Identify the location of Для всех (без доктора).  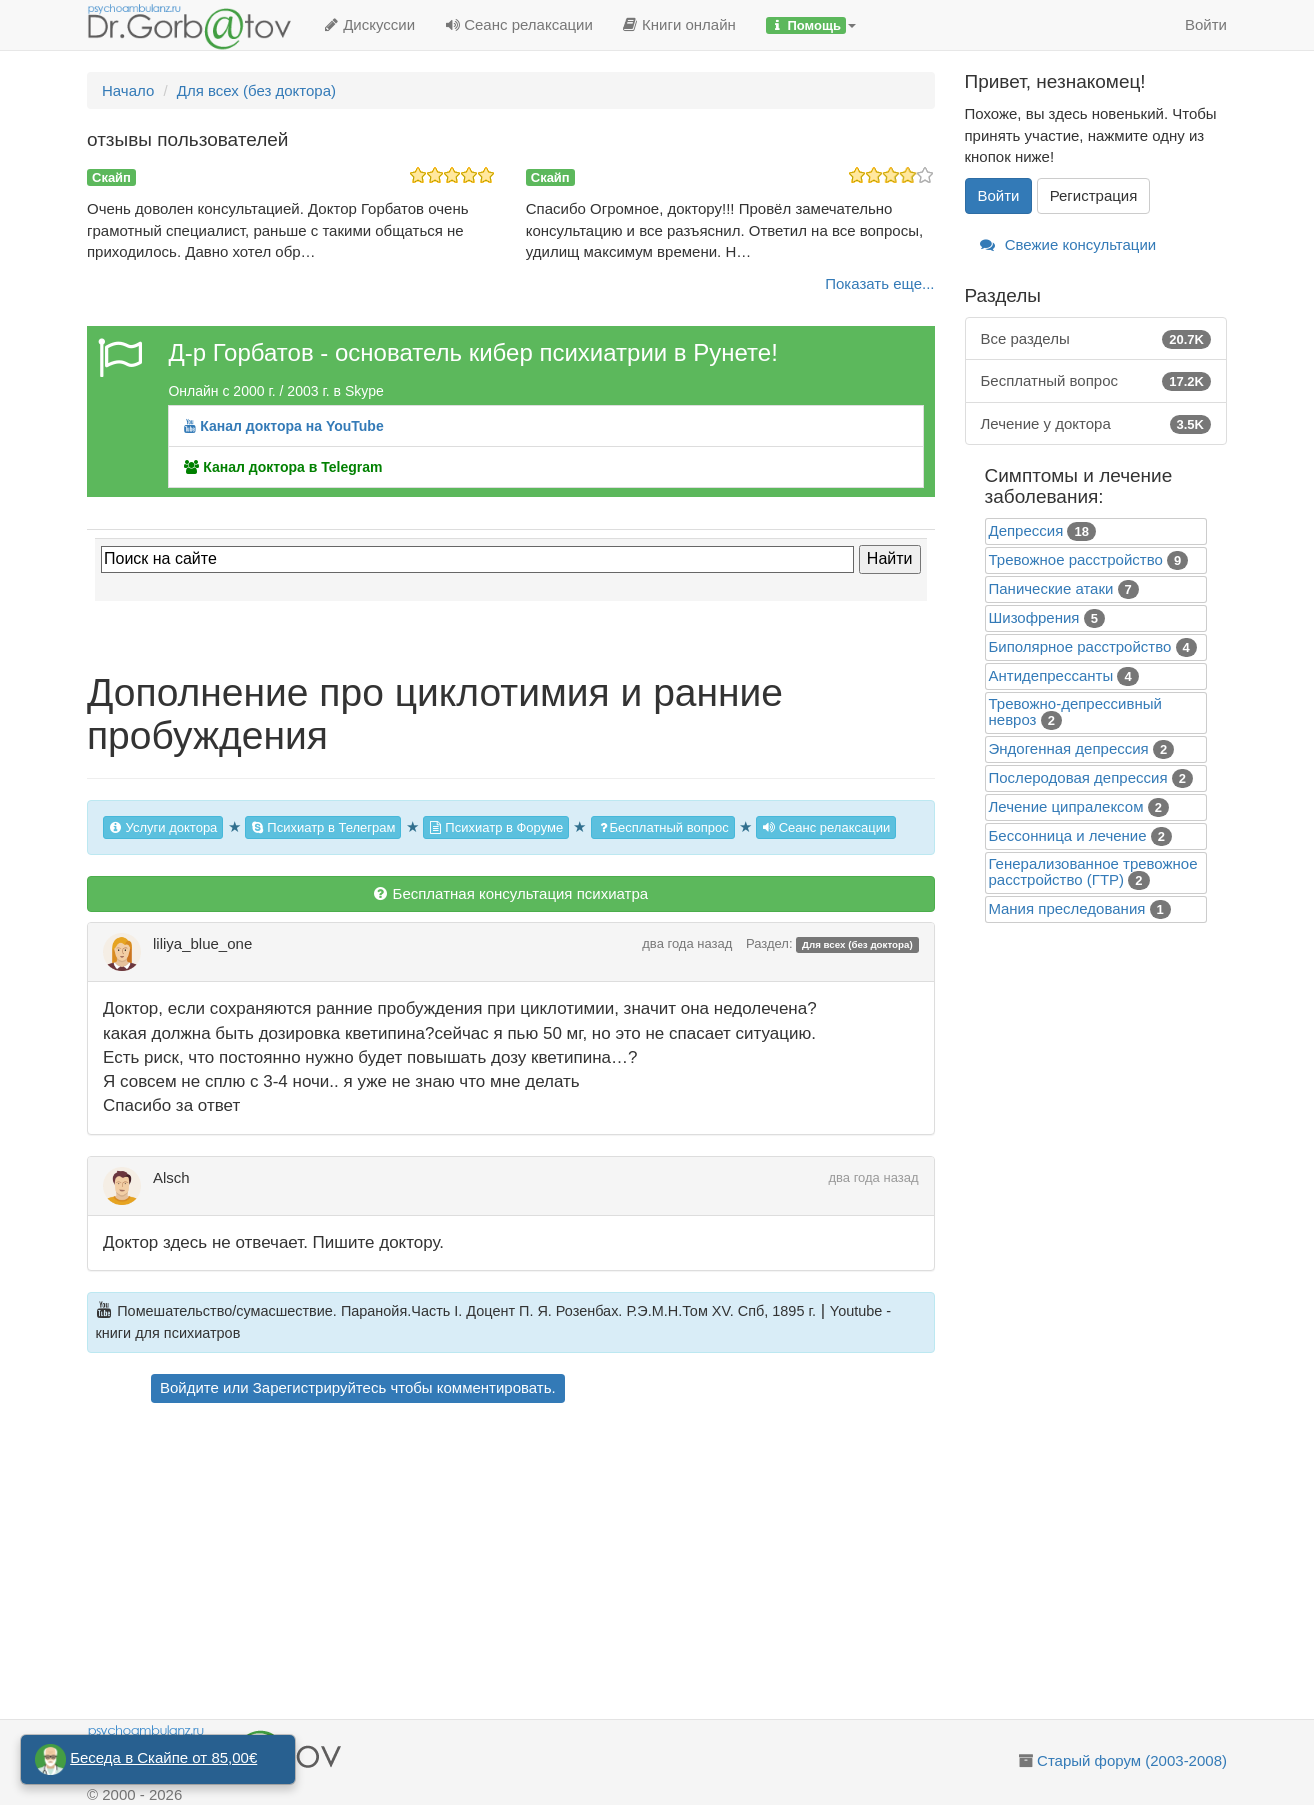
(857, 944).